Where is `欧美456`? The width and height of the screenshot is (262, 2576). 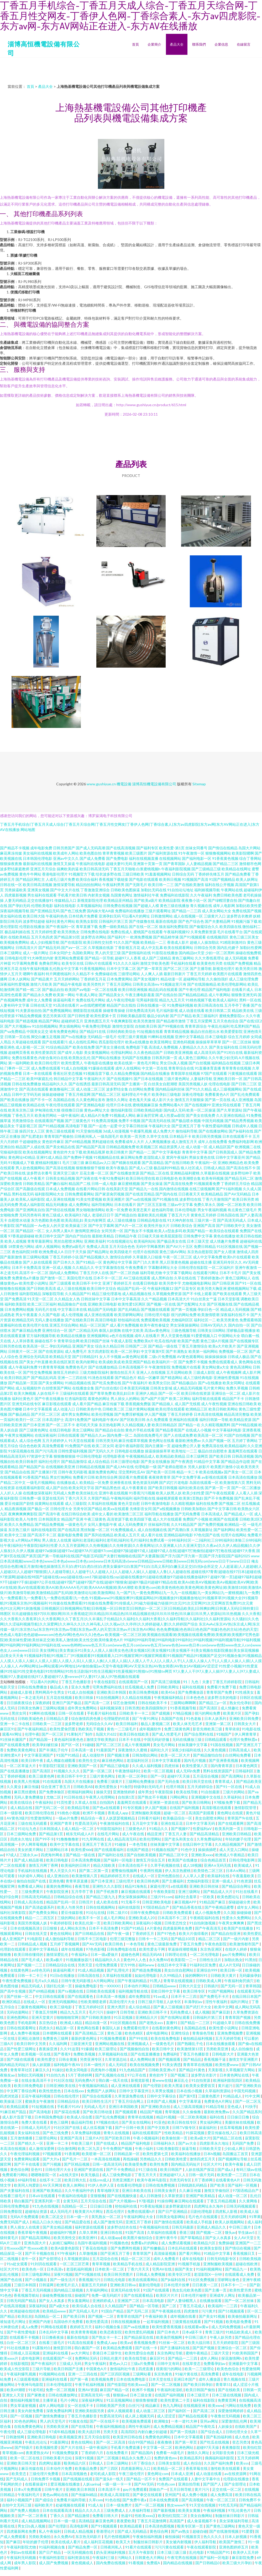
欧美456 is located at coordinates (168, 1692).